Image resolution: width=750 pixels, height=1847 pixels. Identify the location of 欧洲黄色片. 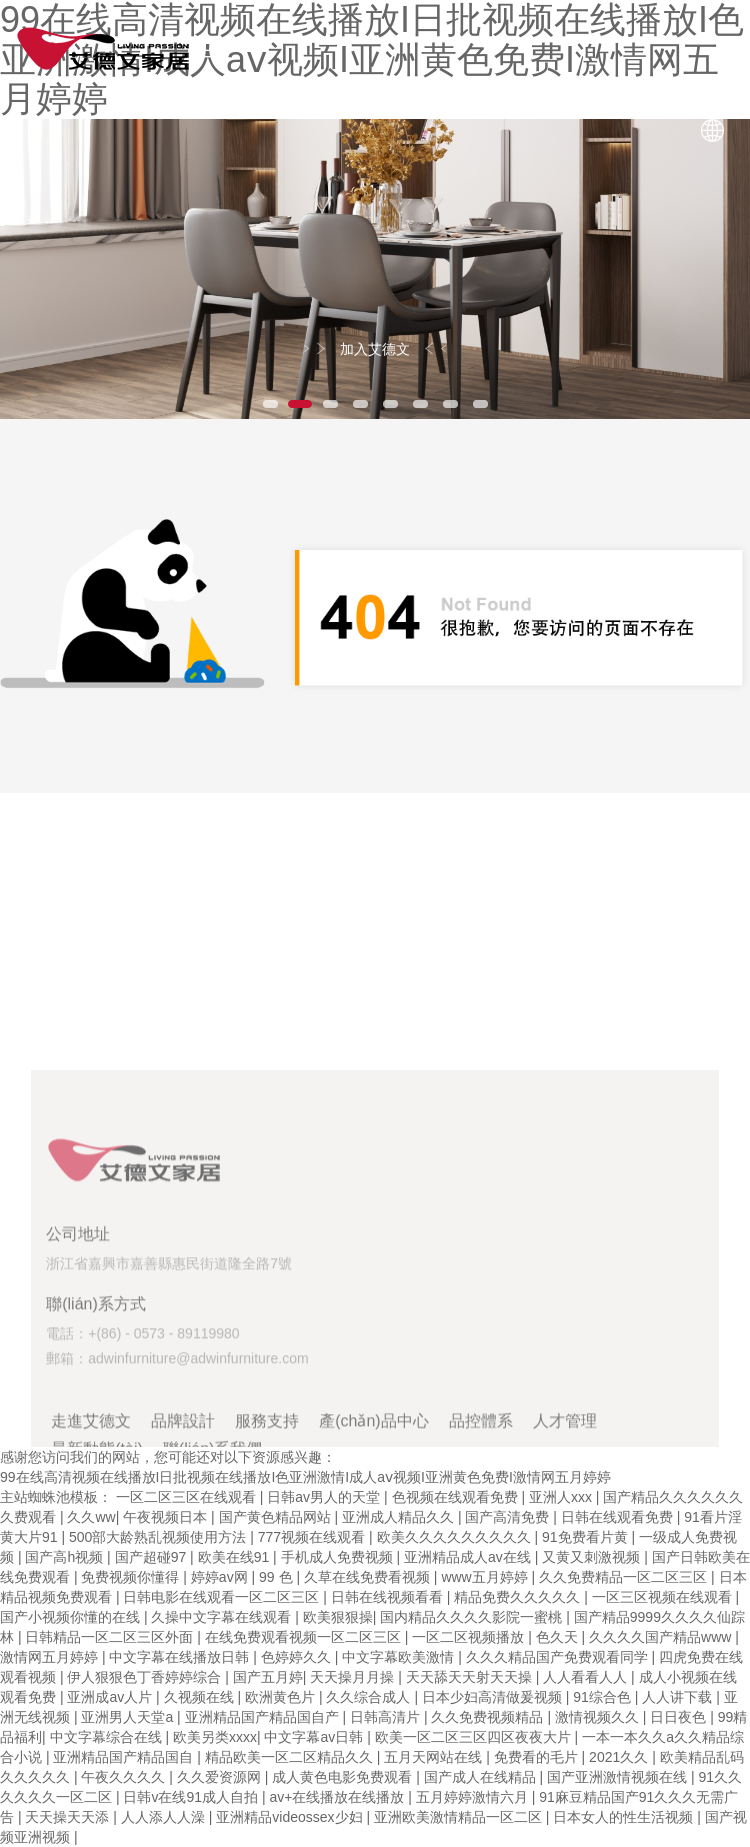
(282, 1697).